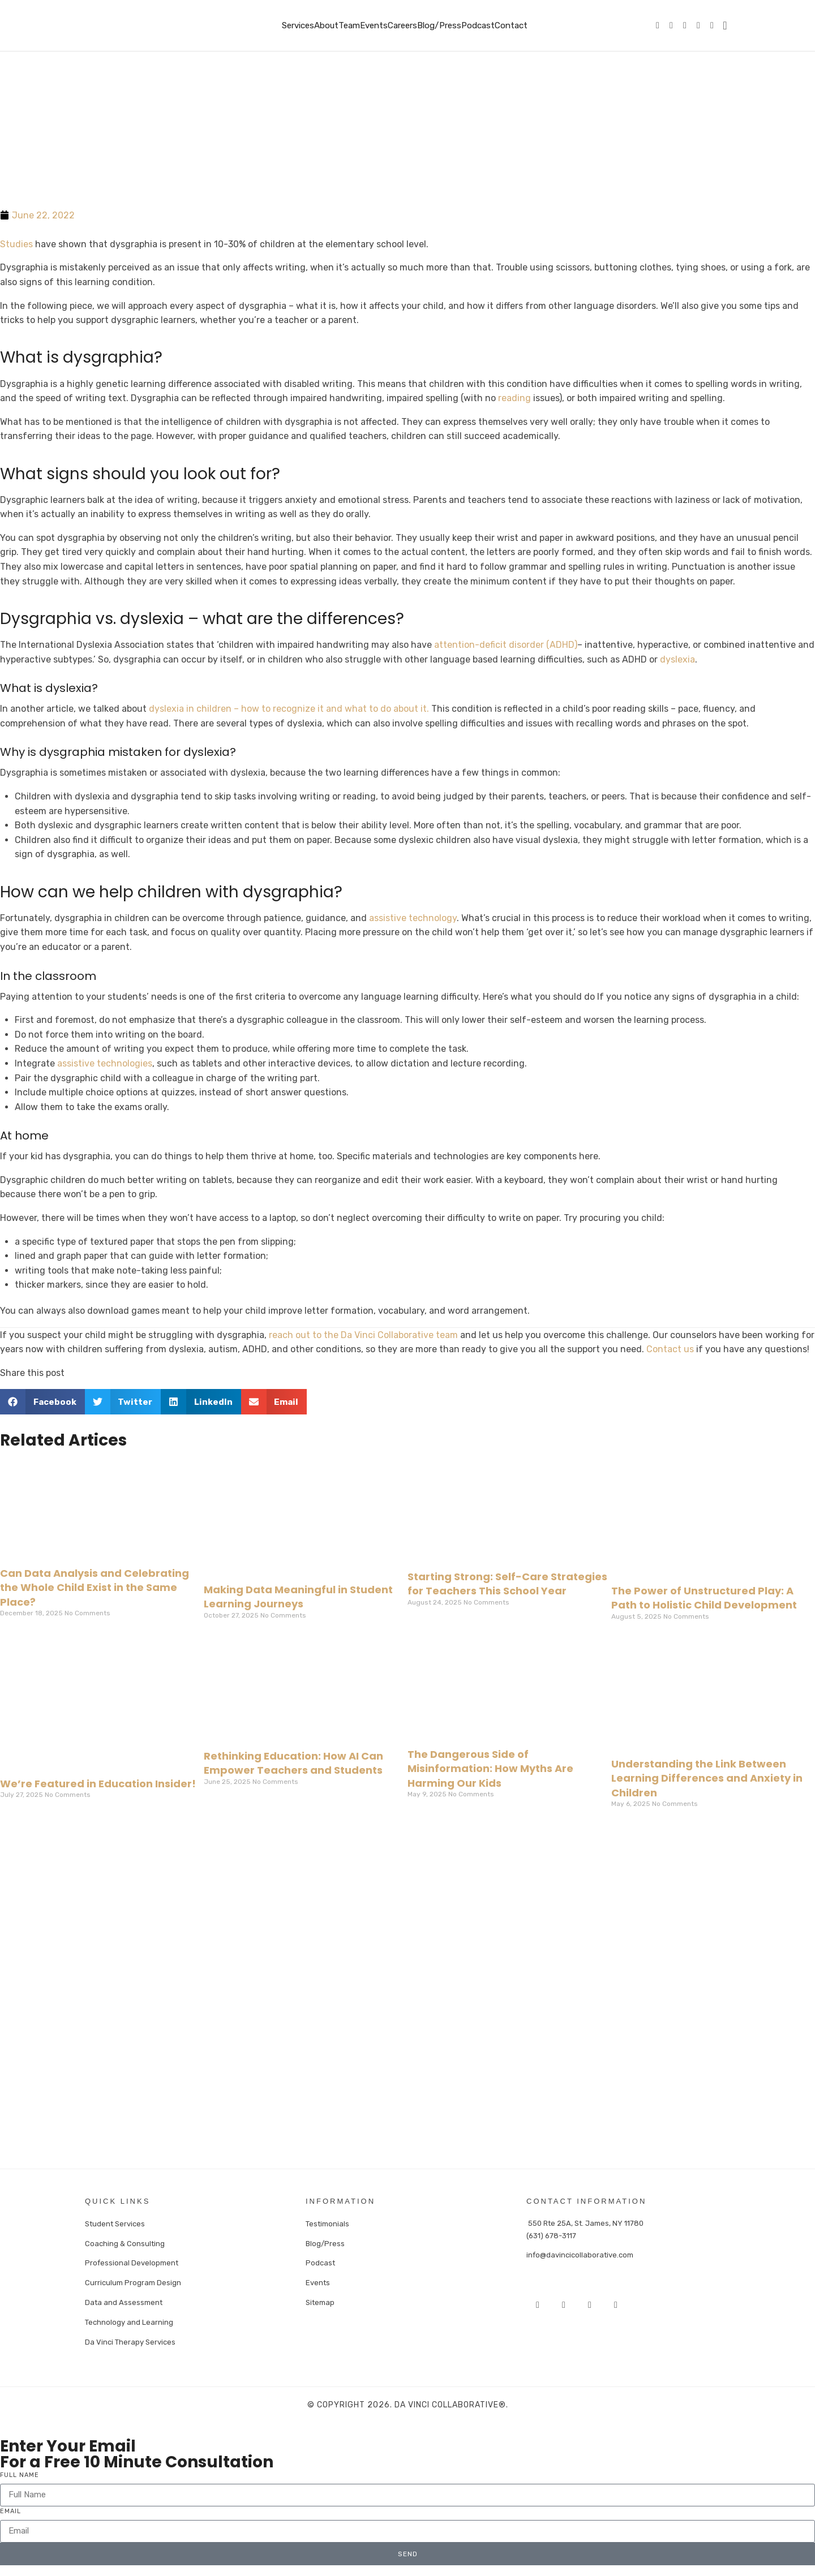 The image size is (815, 2576). What do you see at coordinates (98, 1784) in the screenshot?
I see `We’re Featured in Education Insider!` at bounding box center [98, 1784].